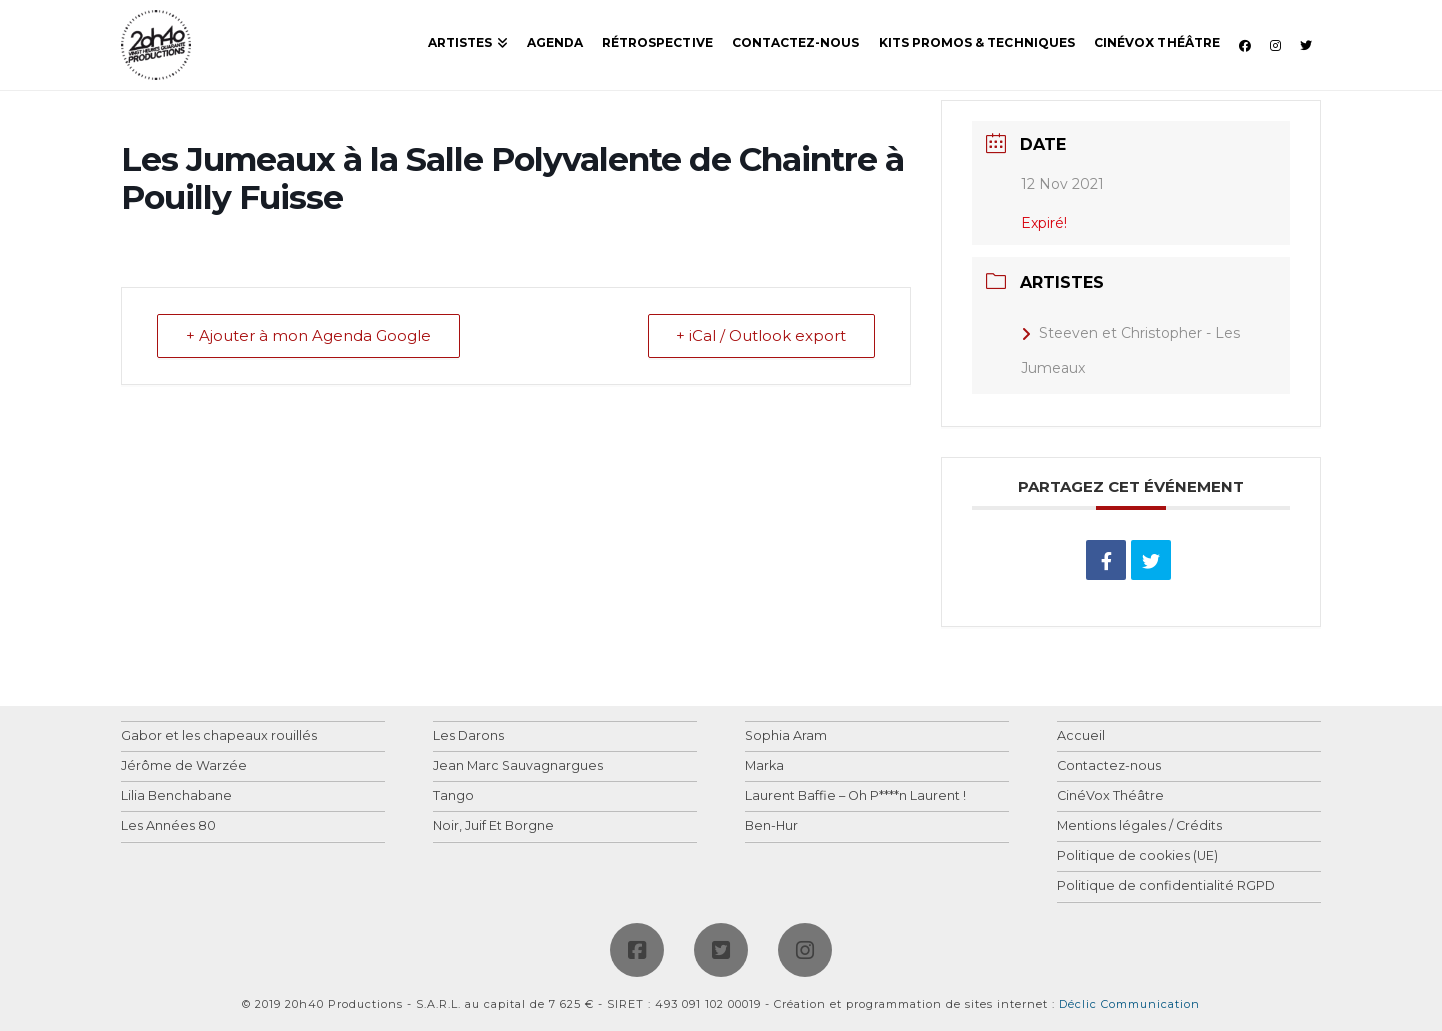 This screenshot has width=1442, height=1031. What do you see at coordinates (786, 736) in the screenshot?
I see `Sophia Aram` at bounding box center [786, 736].